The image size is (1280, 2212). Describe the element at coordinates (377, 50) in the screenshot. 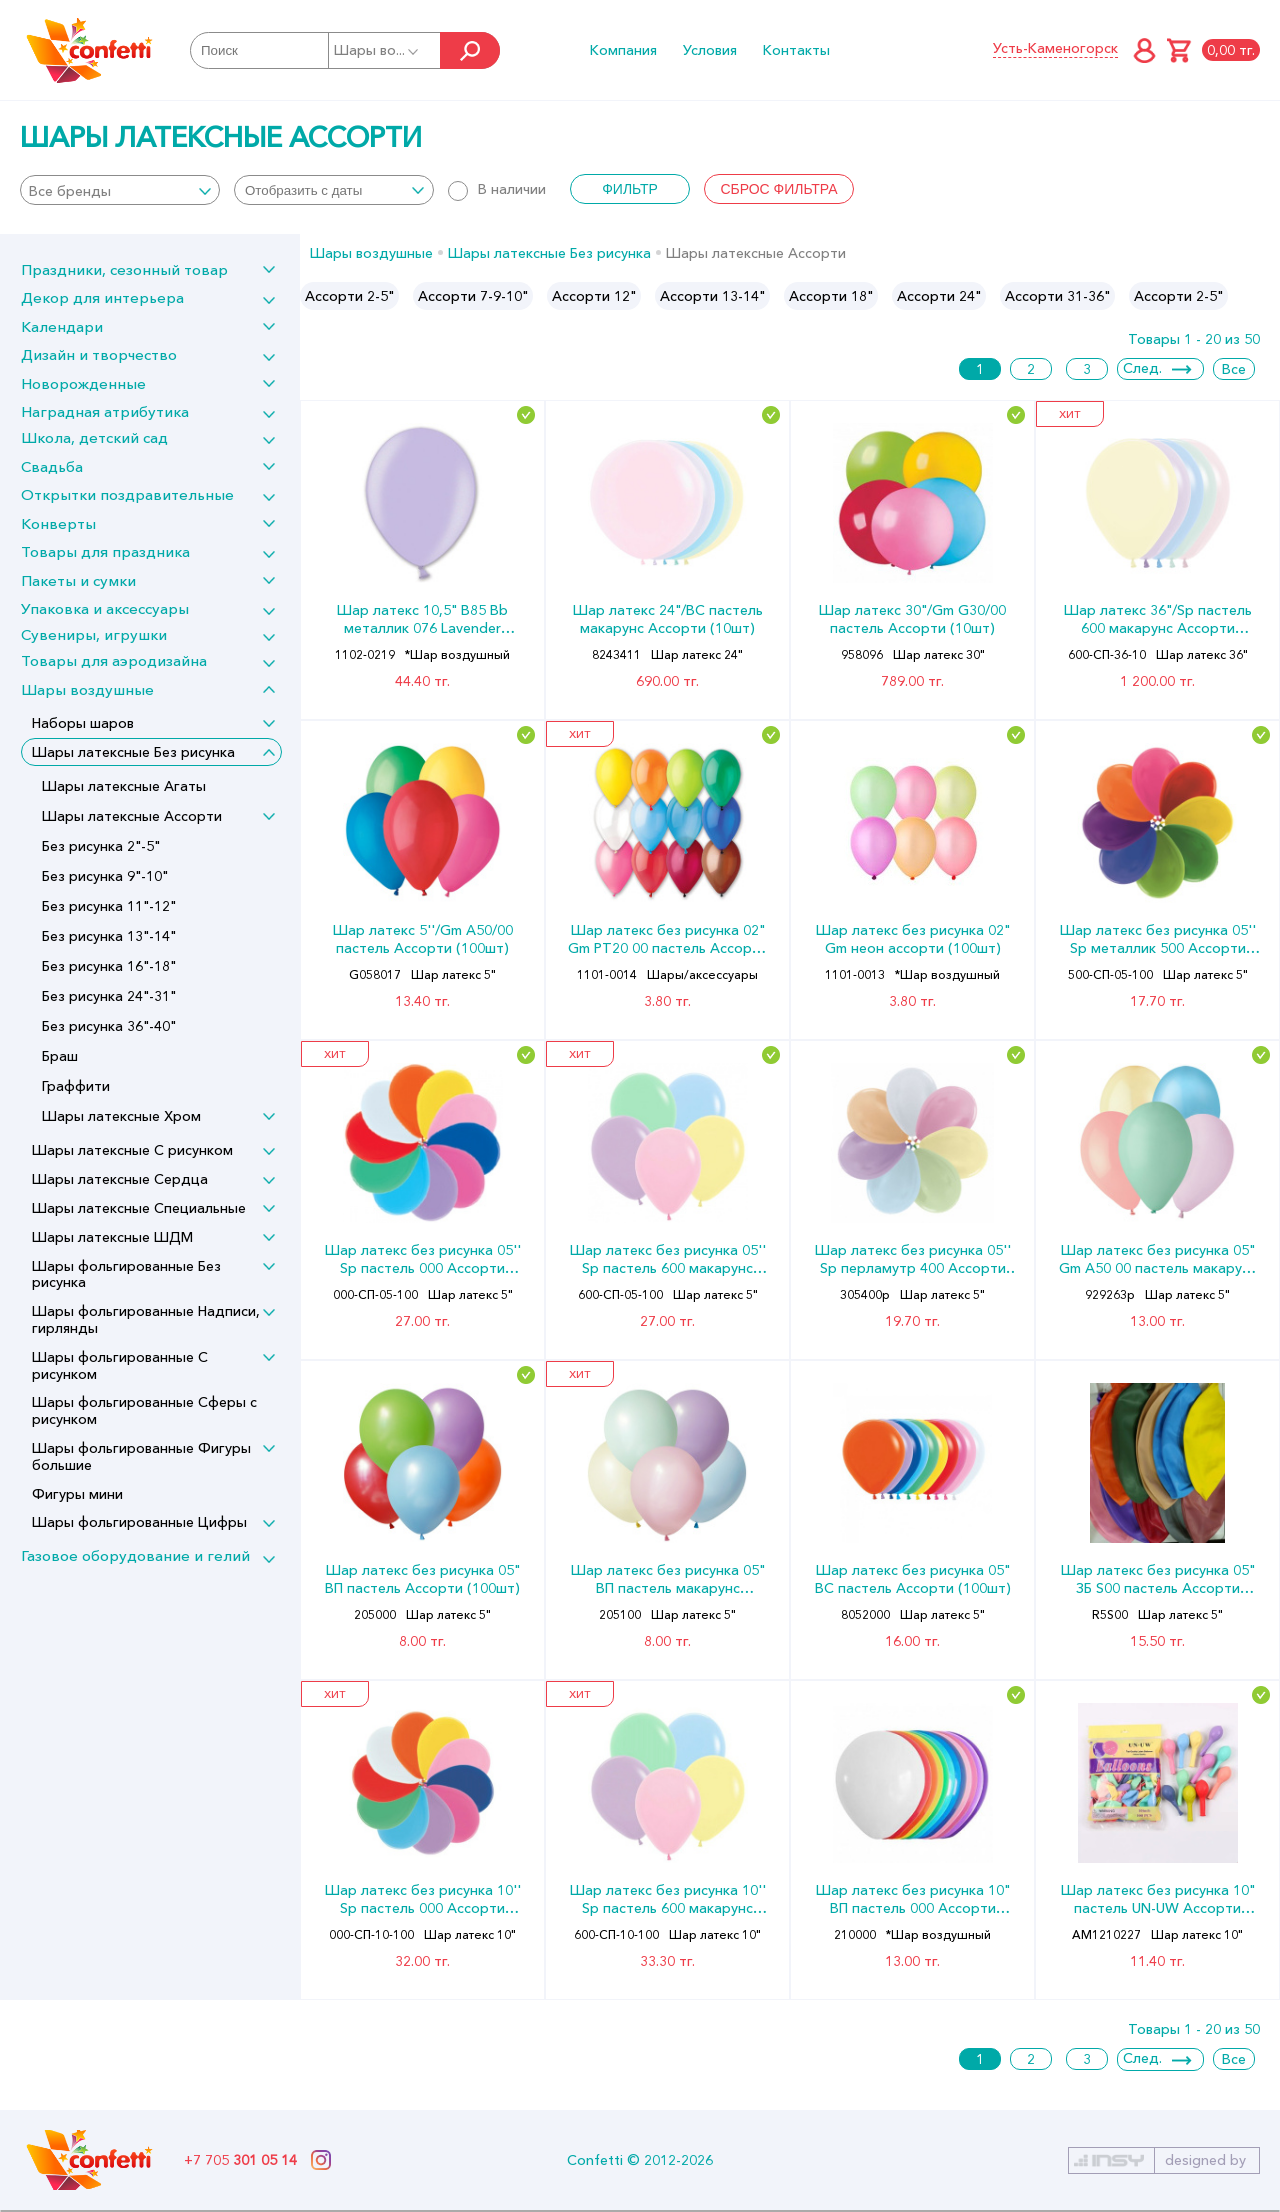

I see `Шары во...` at that location.